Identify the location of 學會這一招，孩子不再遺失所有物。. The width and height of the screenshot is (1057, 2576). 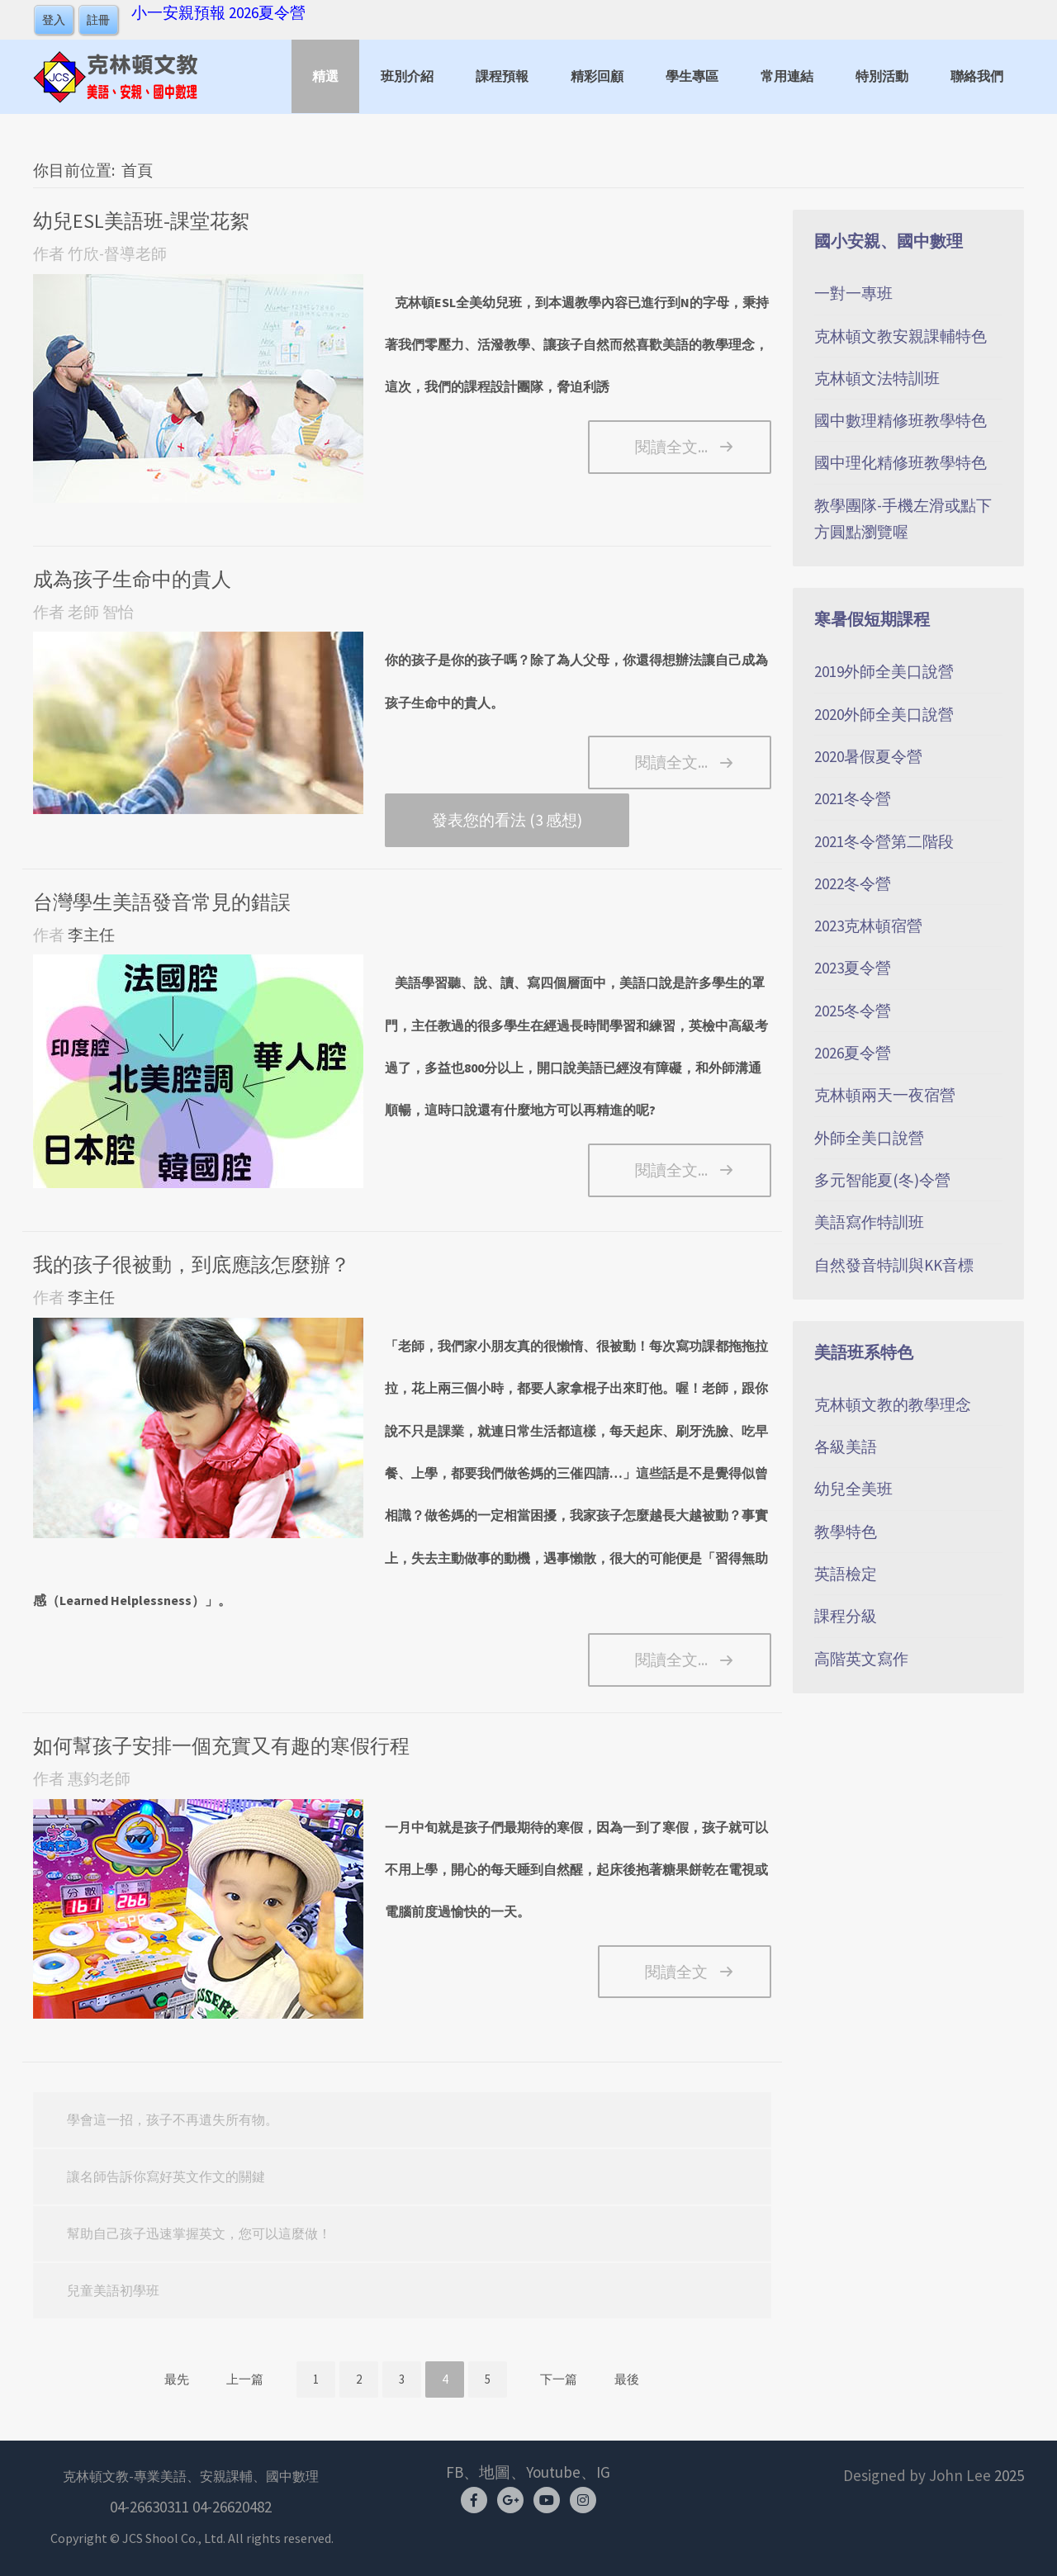
(172, 2119).